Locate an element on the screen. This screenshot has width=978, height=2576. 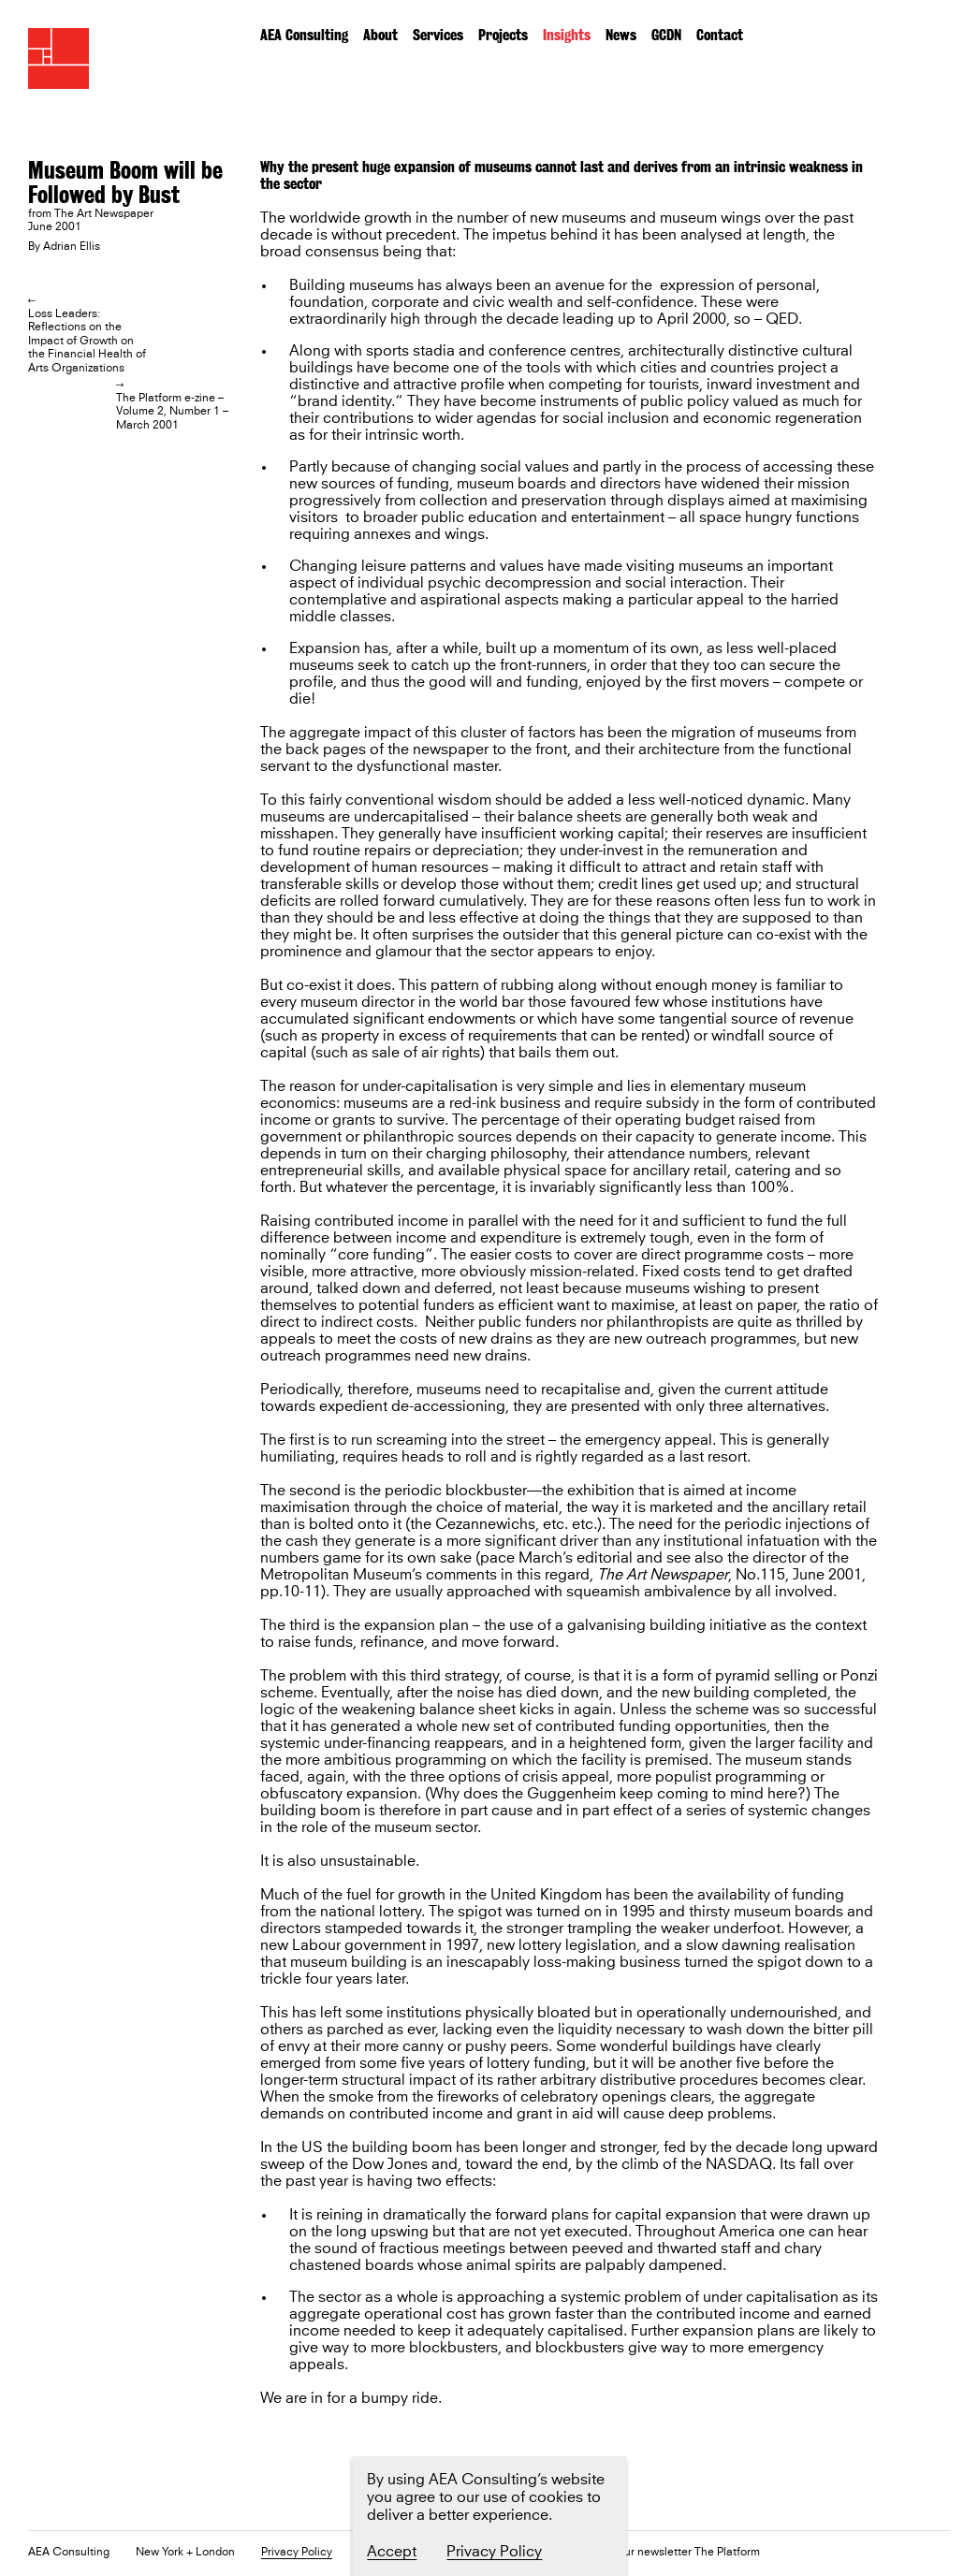
AEA Consulting is located at coordinates (304, 35).